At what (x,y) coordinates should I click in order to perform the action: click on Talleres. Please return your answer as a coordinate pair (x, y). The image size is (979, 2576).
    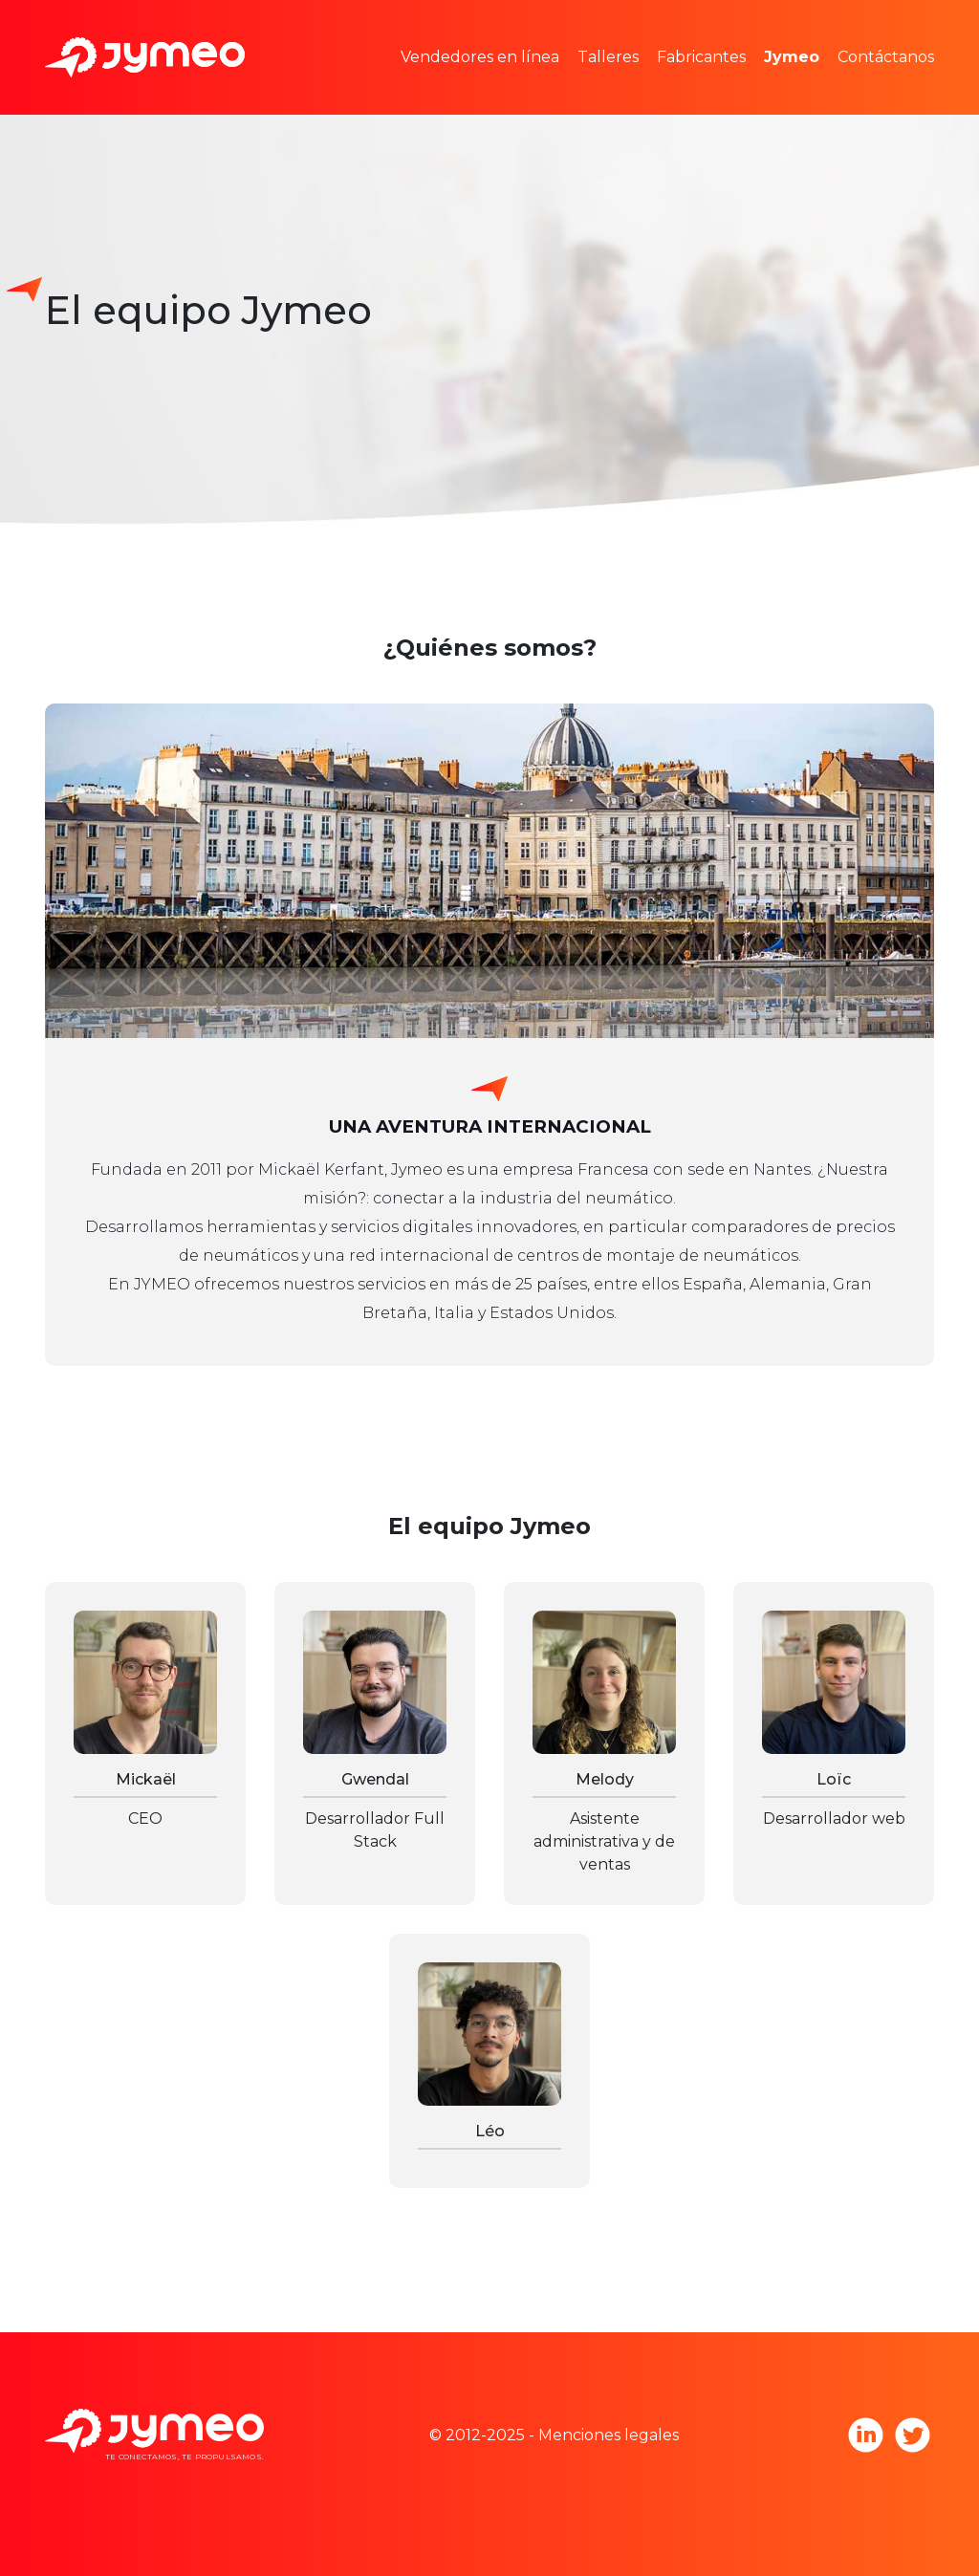
    Looking at the image, I should click on (608, 57).